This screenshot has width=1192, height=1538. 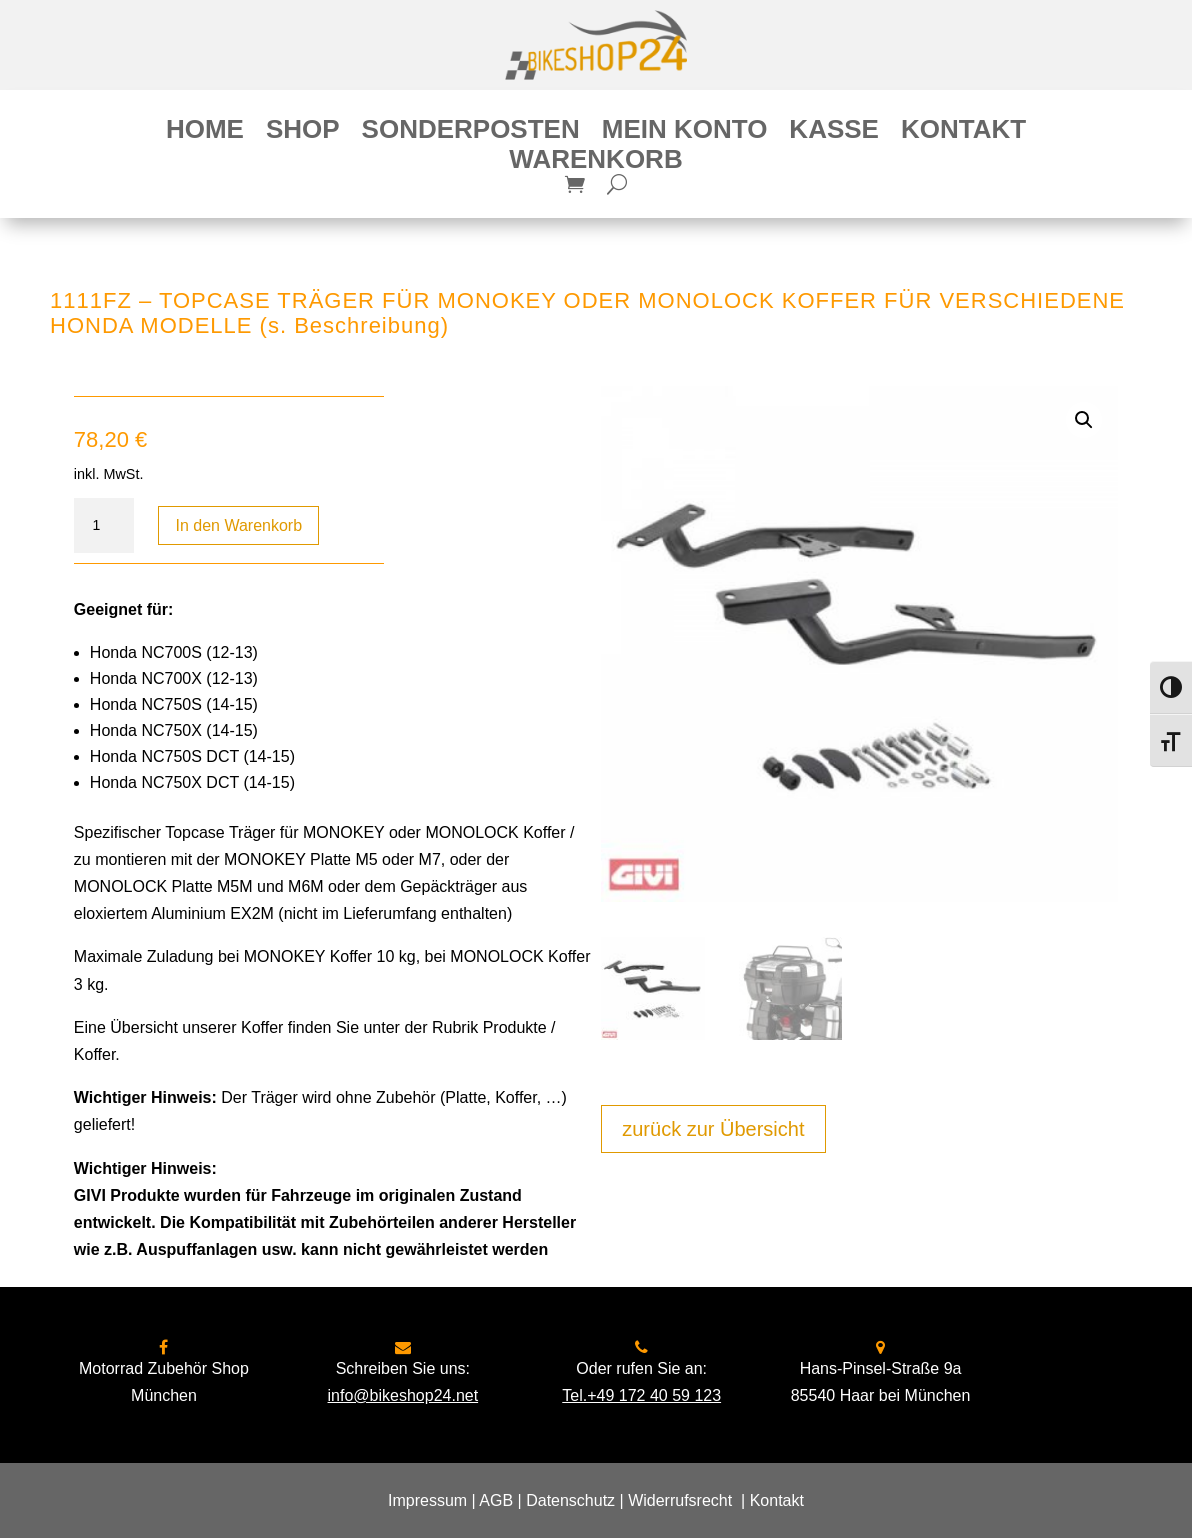 I want to click on zurück zur Übersicht, so click(x=713, y=1129).